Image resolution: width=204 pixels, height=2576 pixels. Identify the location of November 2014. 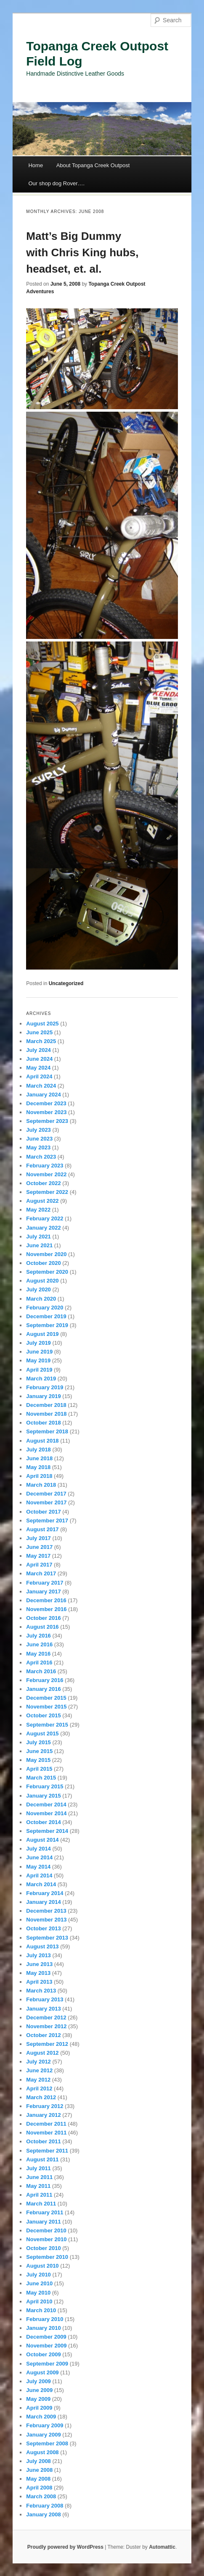
(46, 1813).